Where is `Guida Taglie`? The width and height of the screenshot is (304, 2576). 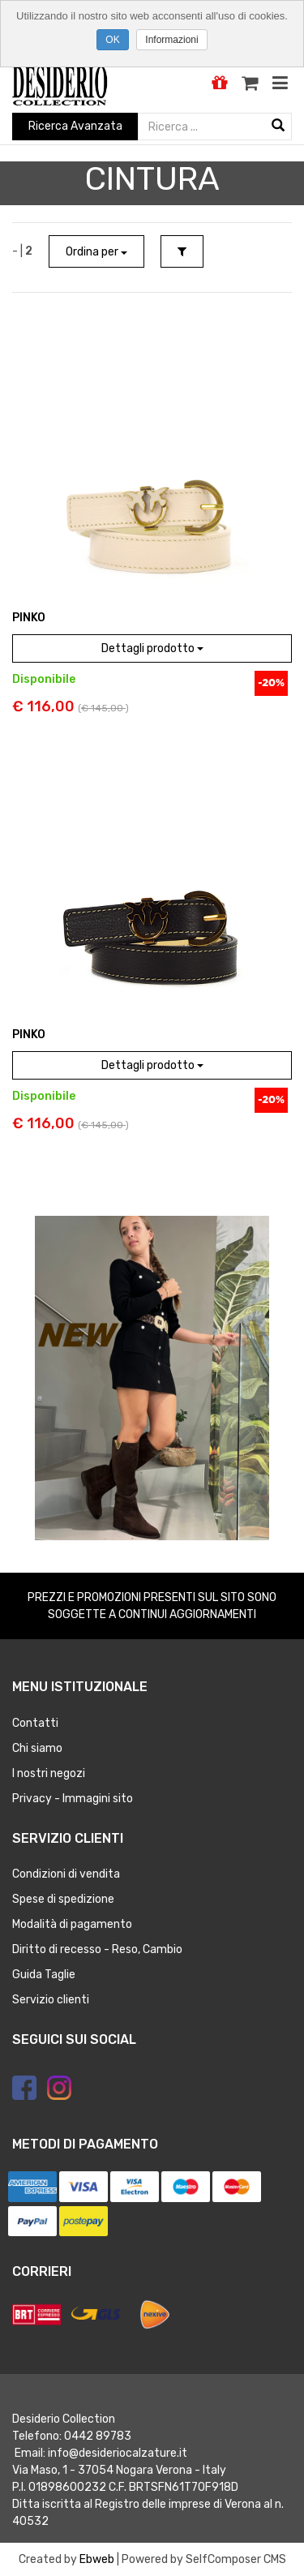
Guida Taglie is located at coordinates (43, 1974).